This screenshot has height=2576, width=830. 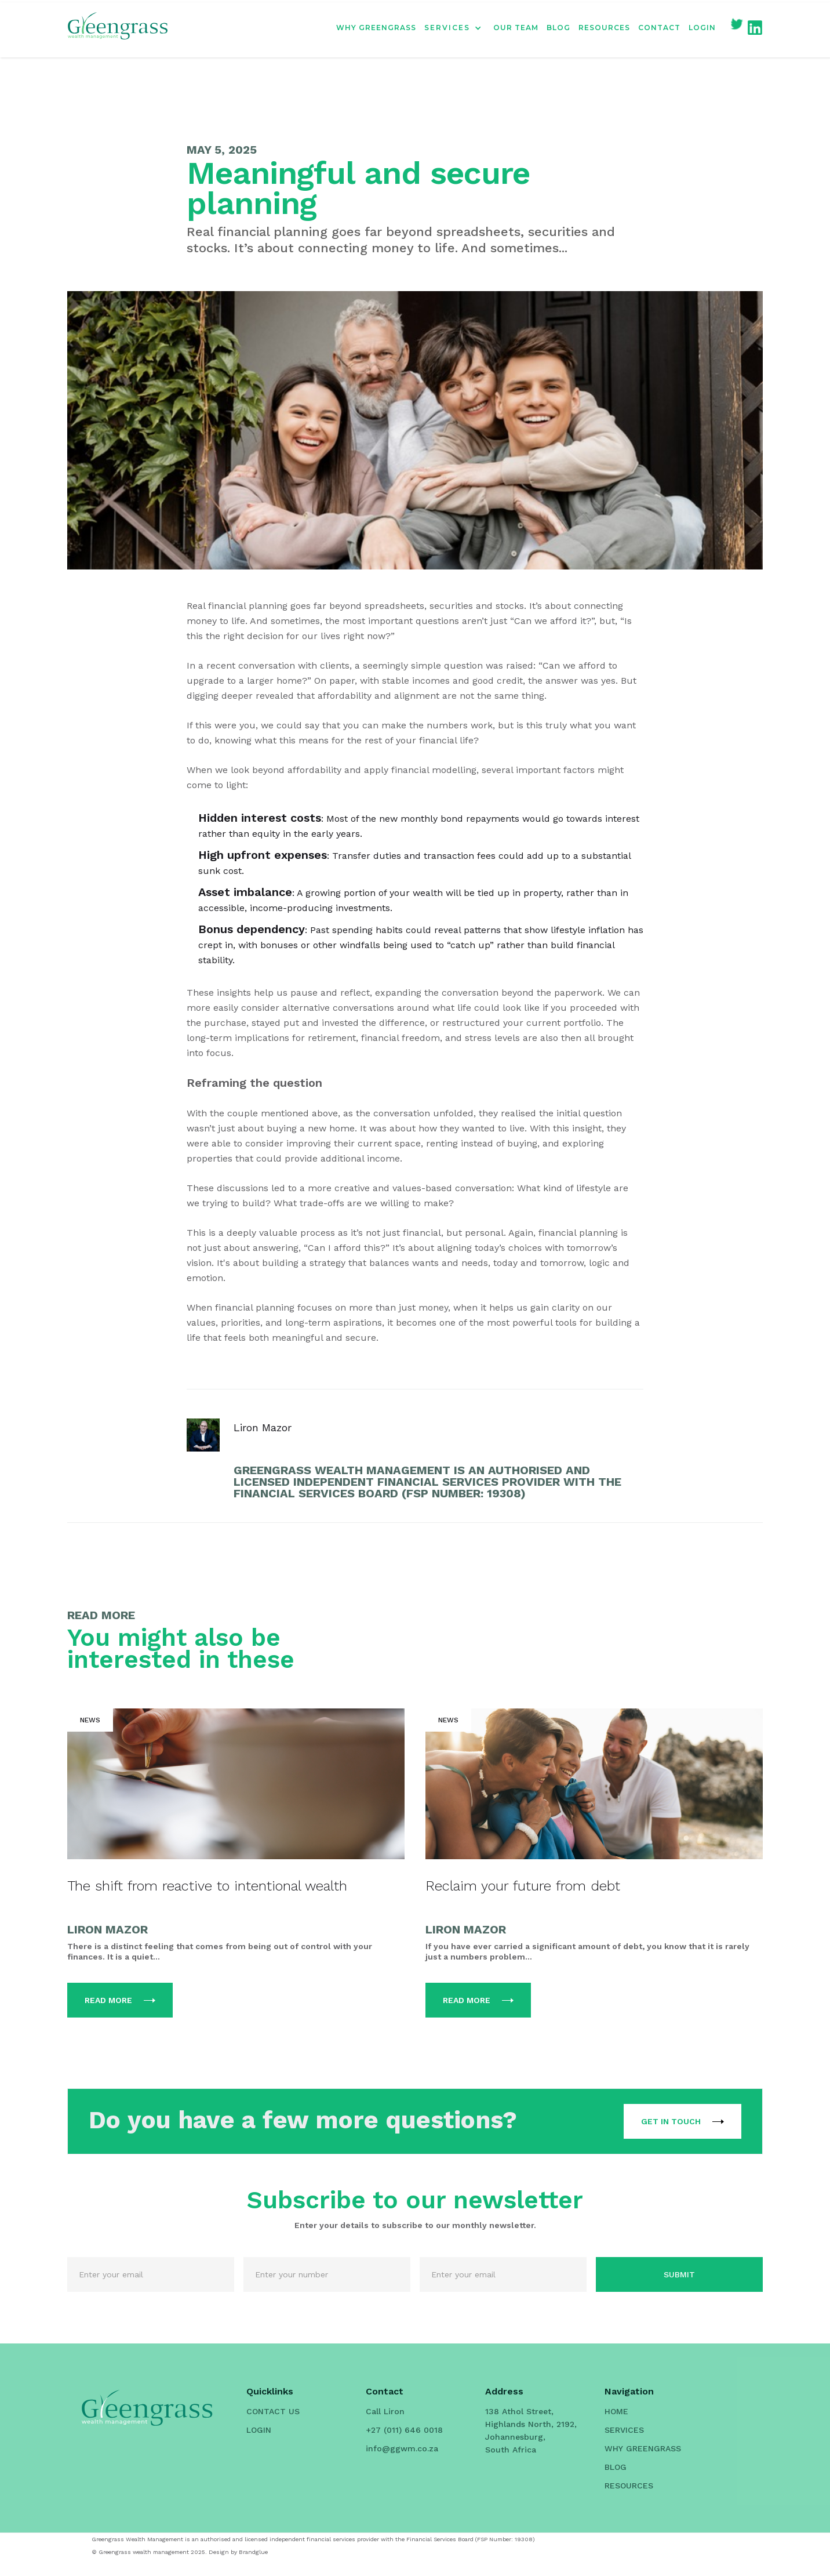 I want to click on [home], so click(x=118, y=27).